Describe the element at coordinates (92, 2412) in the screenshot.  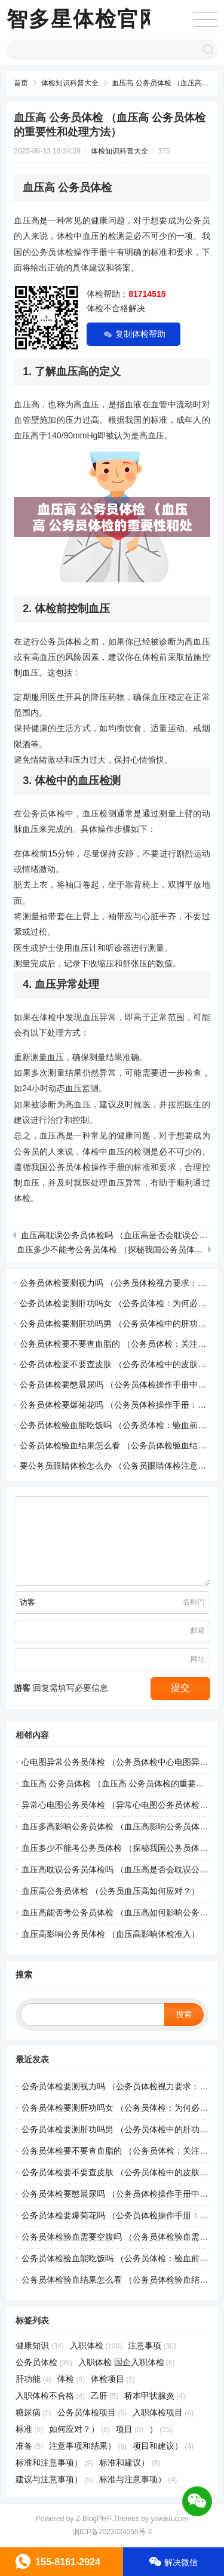
I see `公务员体检项目` at that location.